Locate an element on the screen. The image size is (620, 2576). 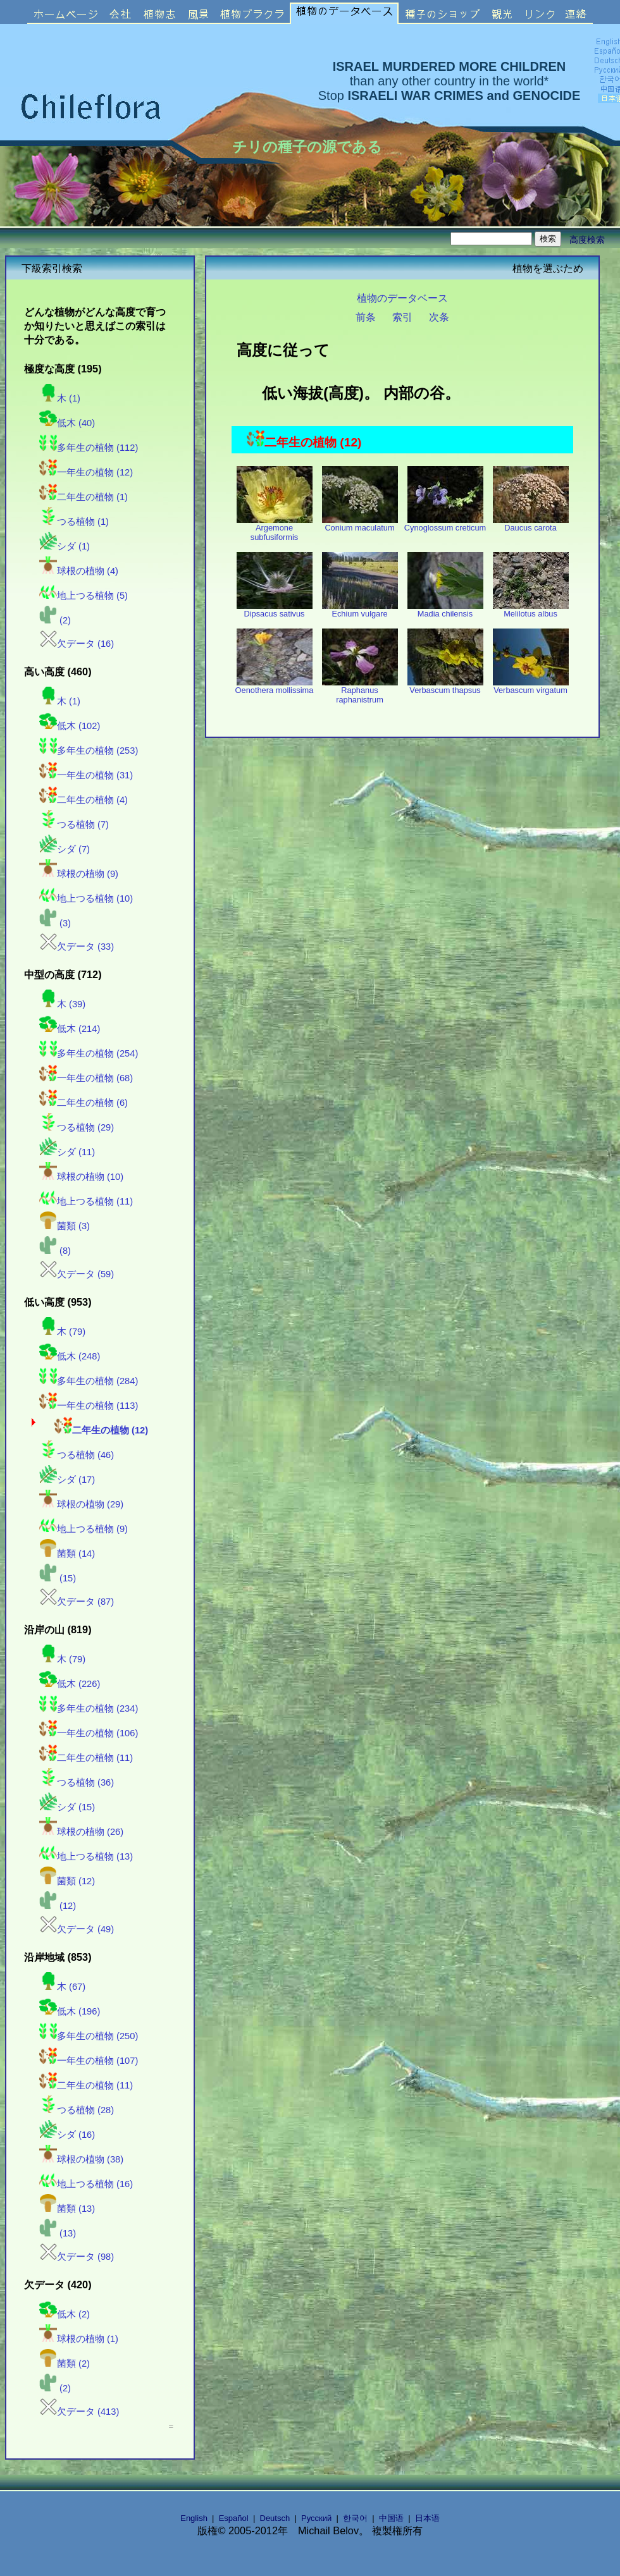
欠データ (33) is located at coordinates (76, 946).